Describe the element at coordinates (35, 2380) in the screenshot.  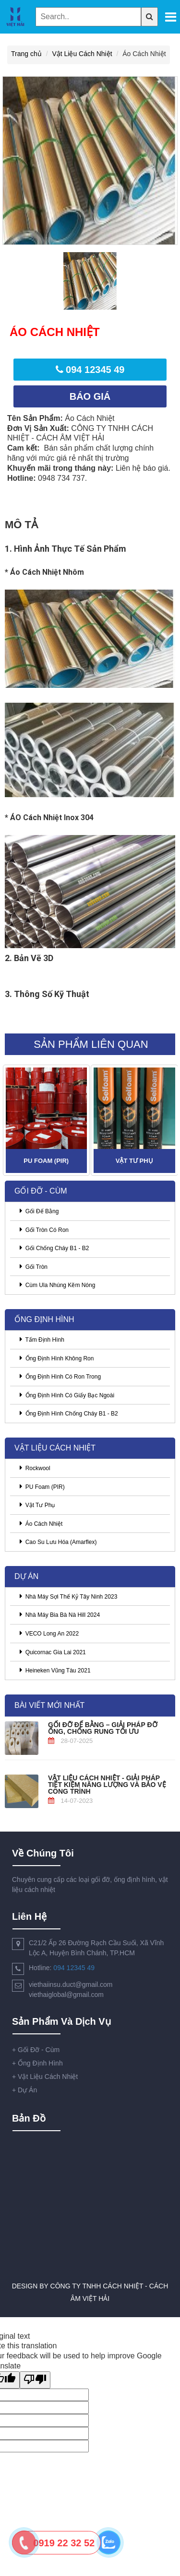
I see `[Poor translation]` at that location.